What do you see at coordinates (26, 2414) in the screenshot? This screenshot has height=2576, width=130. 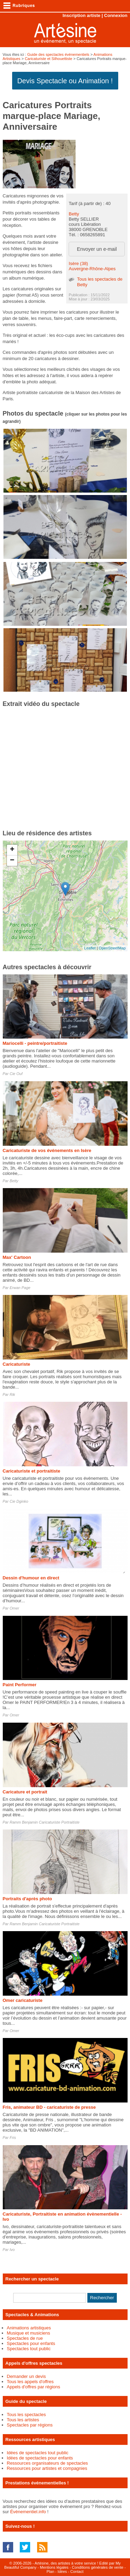 I see `Tous les spectacles` at bounding box center [26, 2414].